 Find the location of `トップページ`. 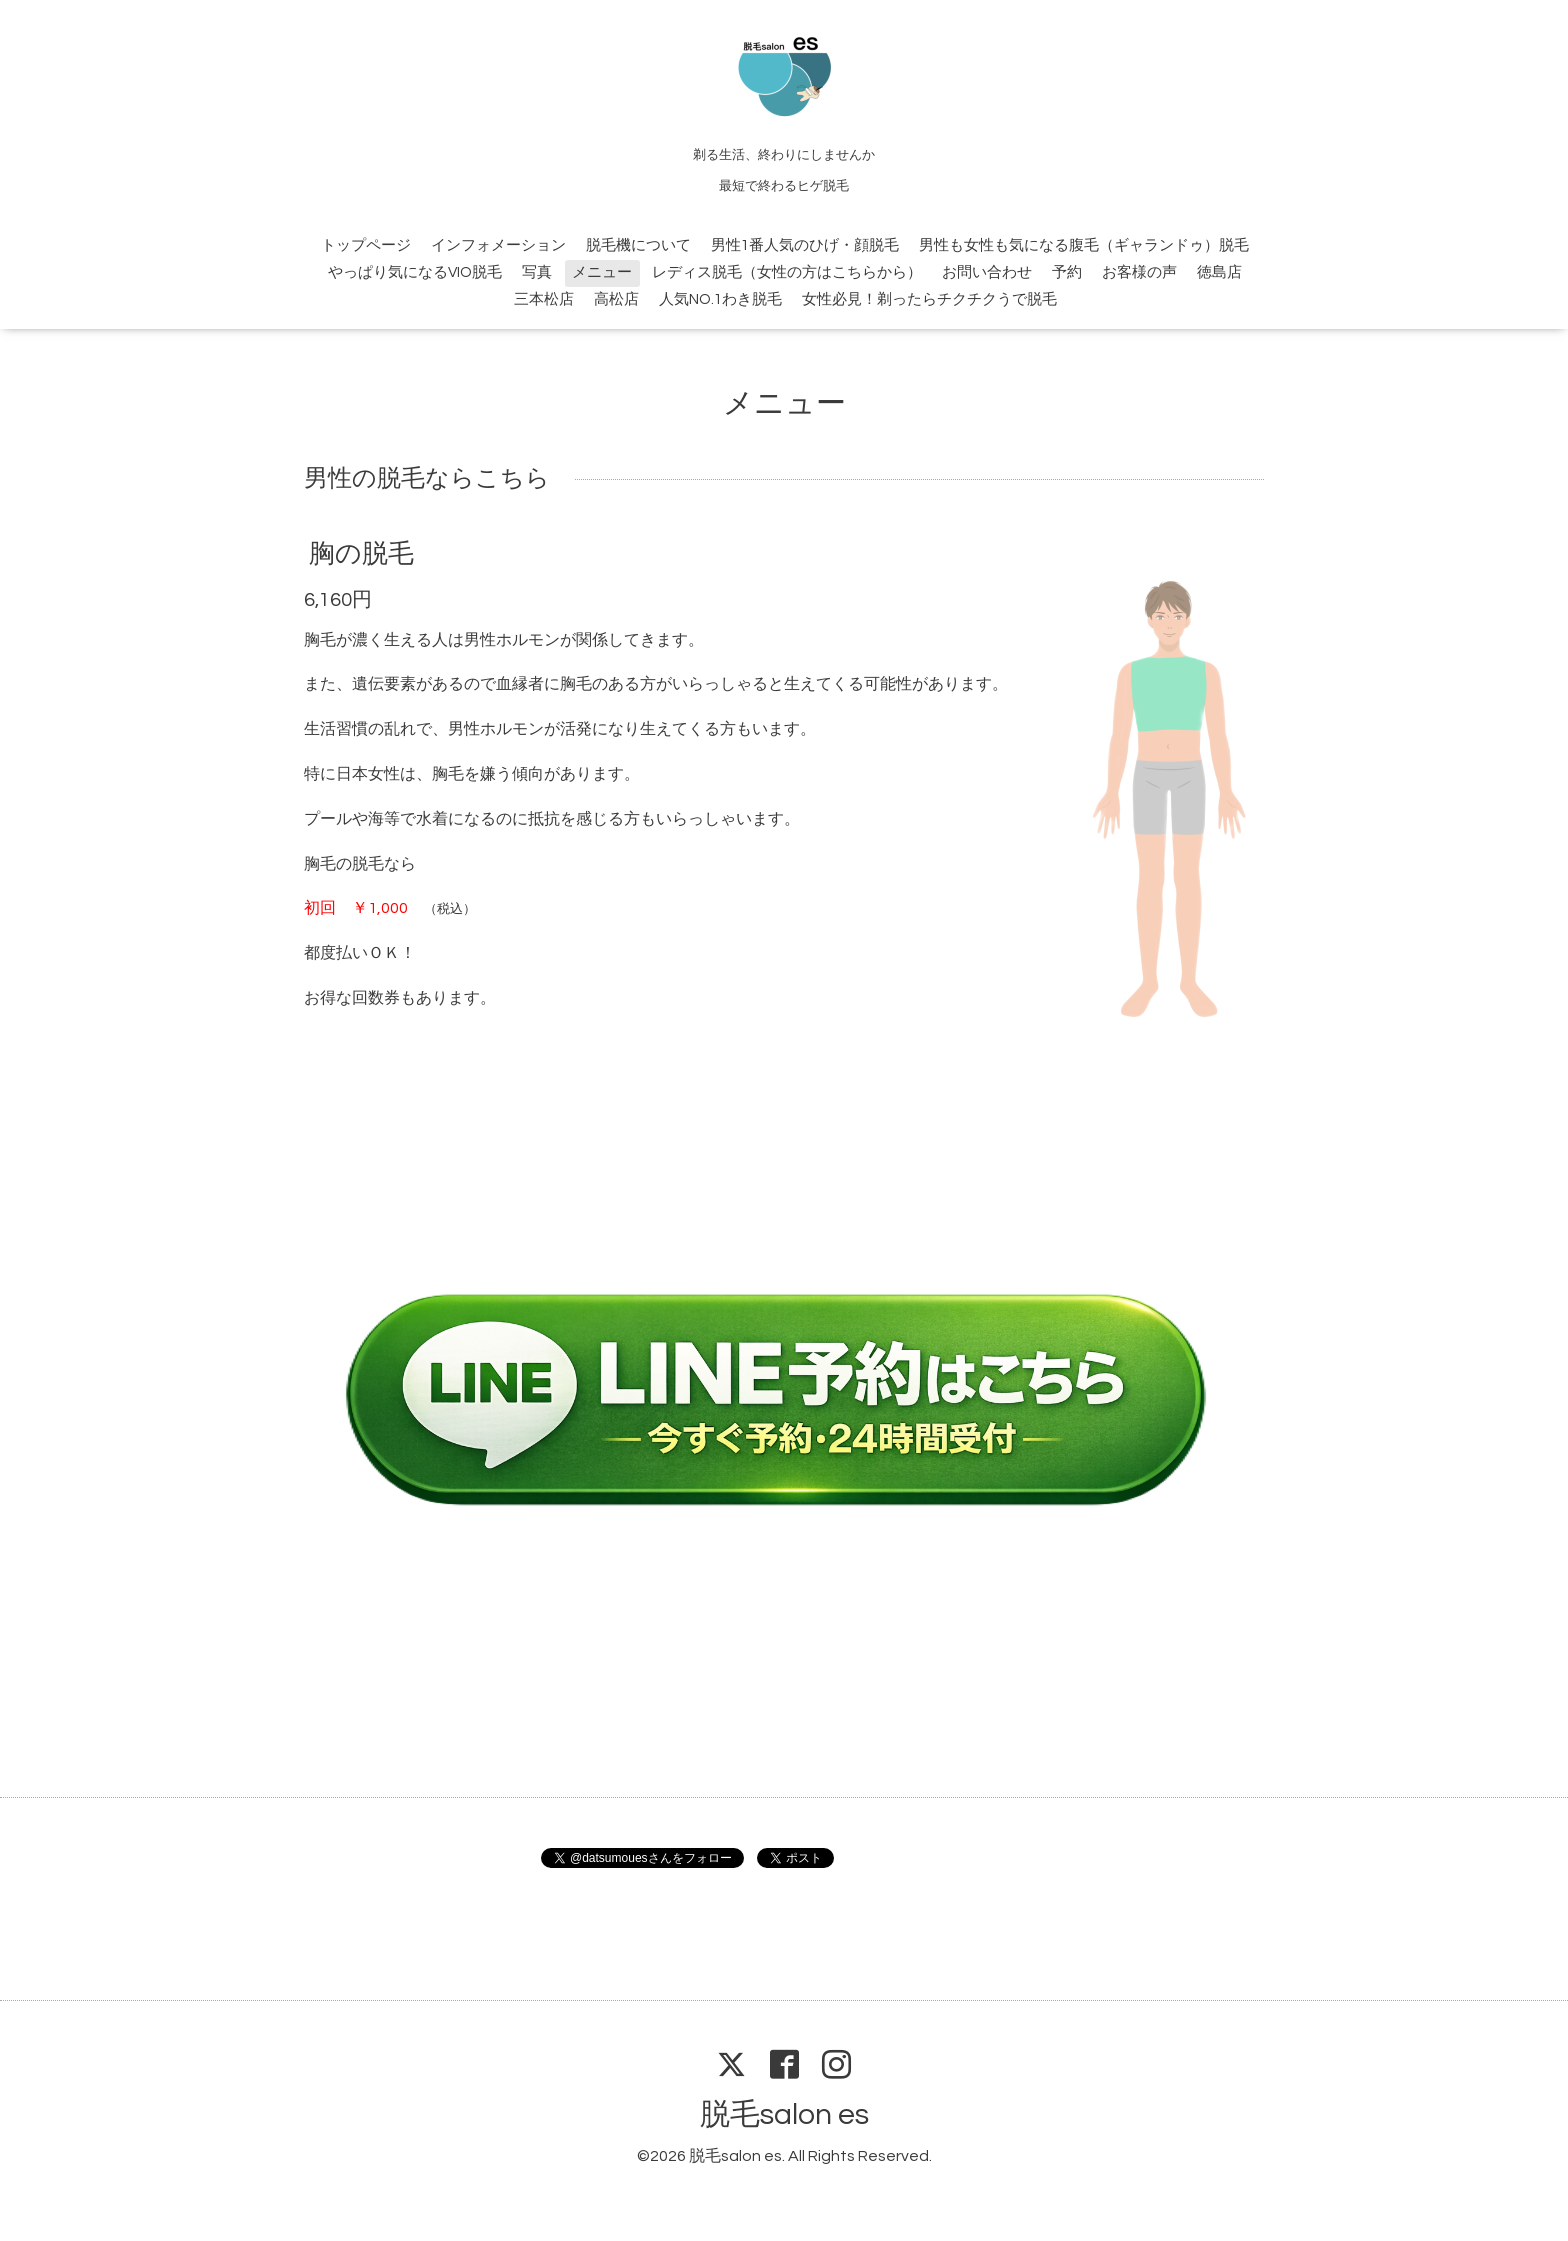

トップページ is located at coordinates (366, 245).